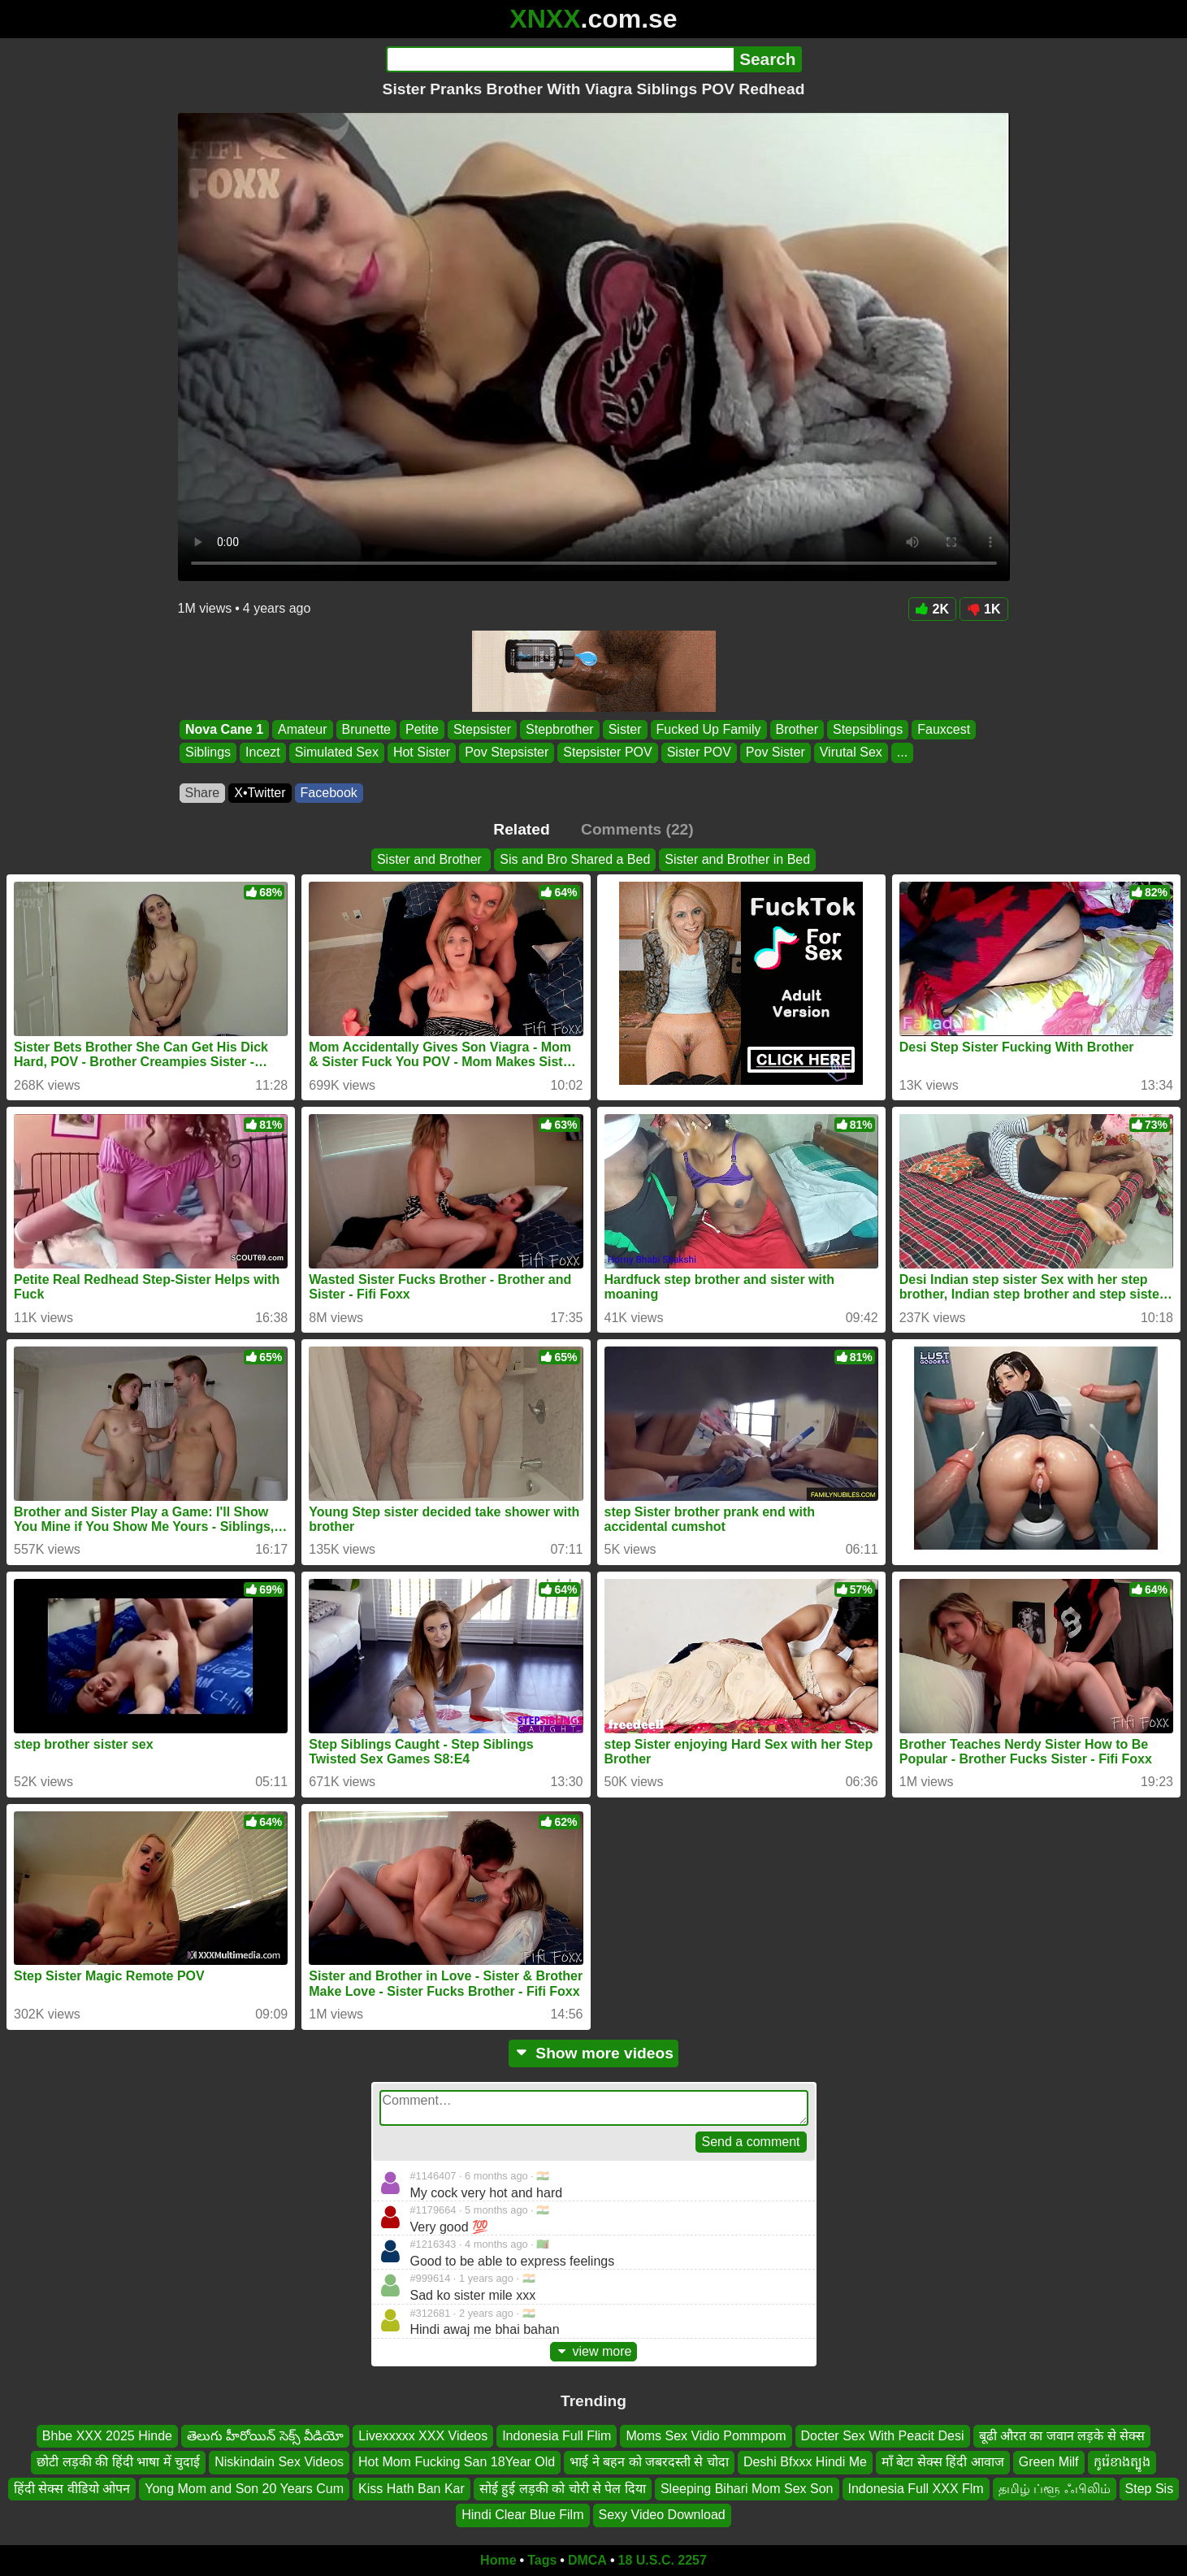 The image size is (1187, 2576). What do you see at coordinates (867, 729) in the screenshot?
I see `Stepsiblings` at bounding box center [867, 729].